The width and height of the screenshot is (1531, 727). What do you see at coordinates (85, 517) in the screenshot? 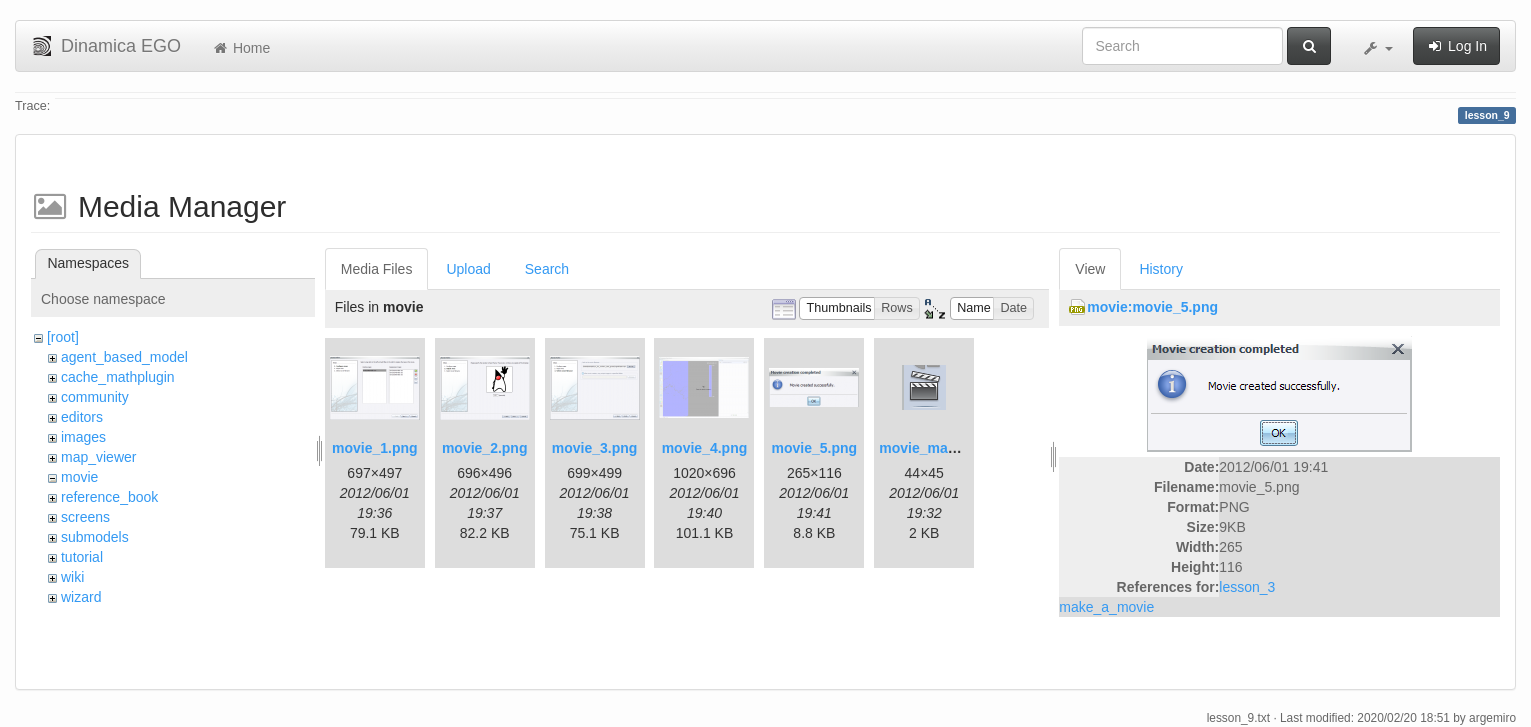
I see `screens` at bounding box center [85, 517].